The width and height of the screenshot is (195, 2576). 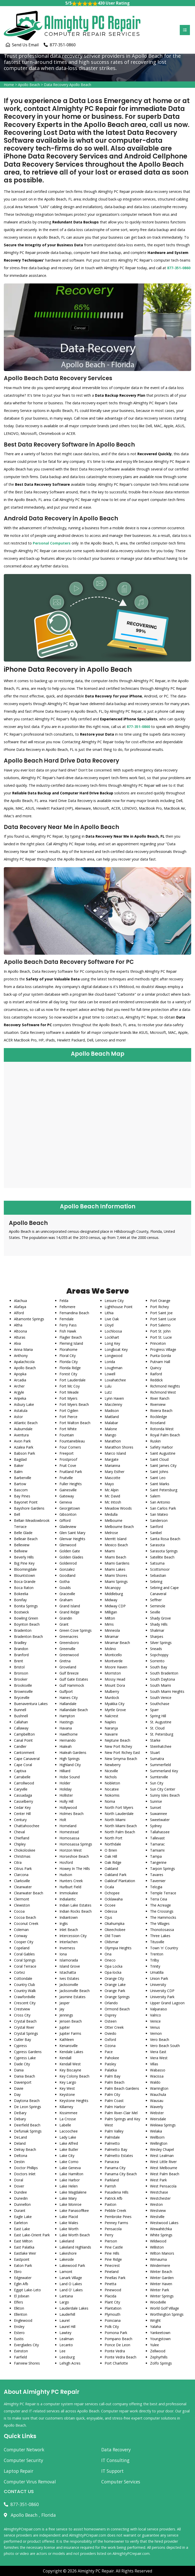 I want to click on Captiva, so click(x=20, y=1770).